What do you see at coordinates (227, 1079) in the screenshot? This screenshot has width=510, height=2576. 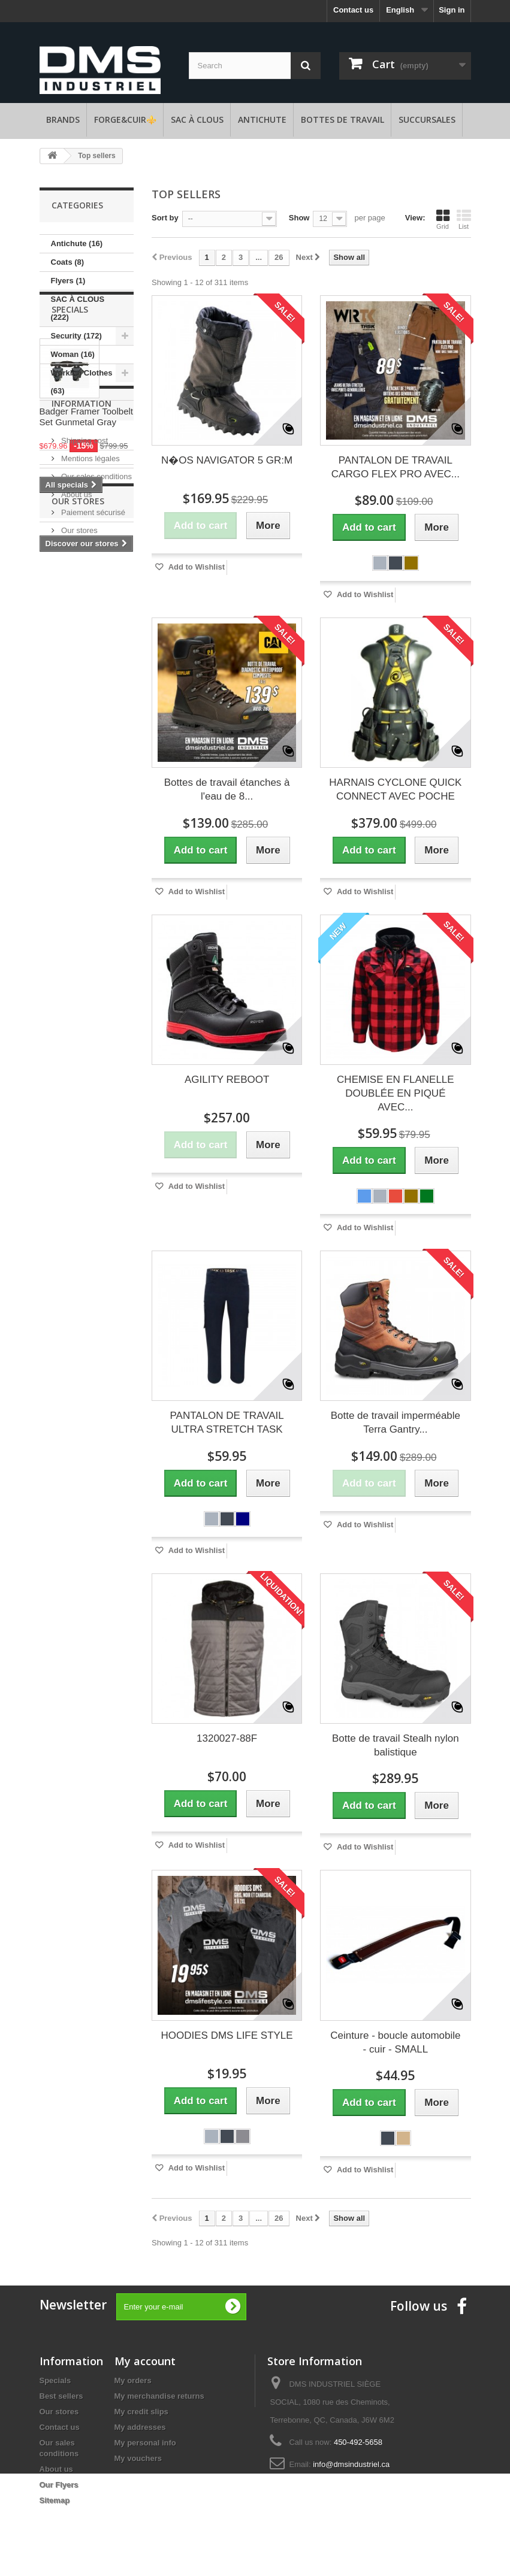 I see `AGILITY REBOOT` at bounding box center [227, 1079].